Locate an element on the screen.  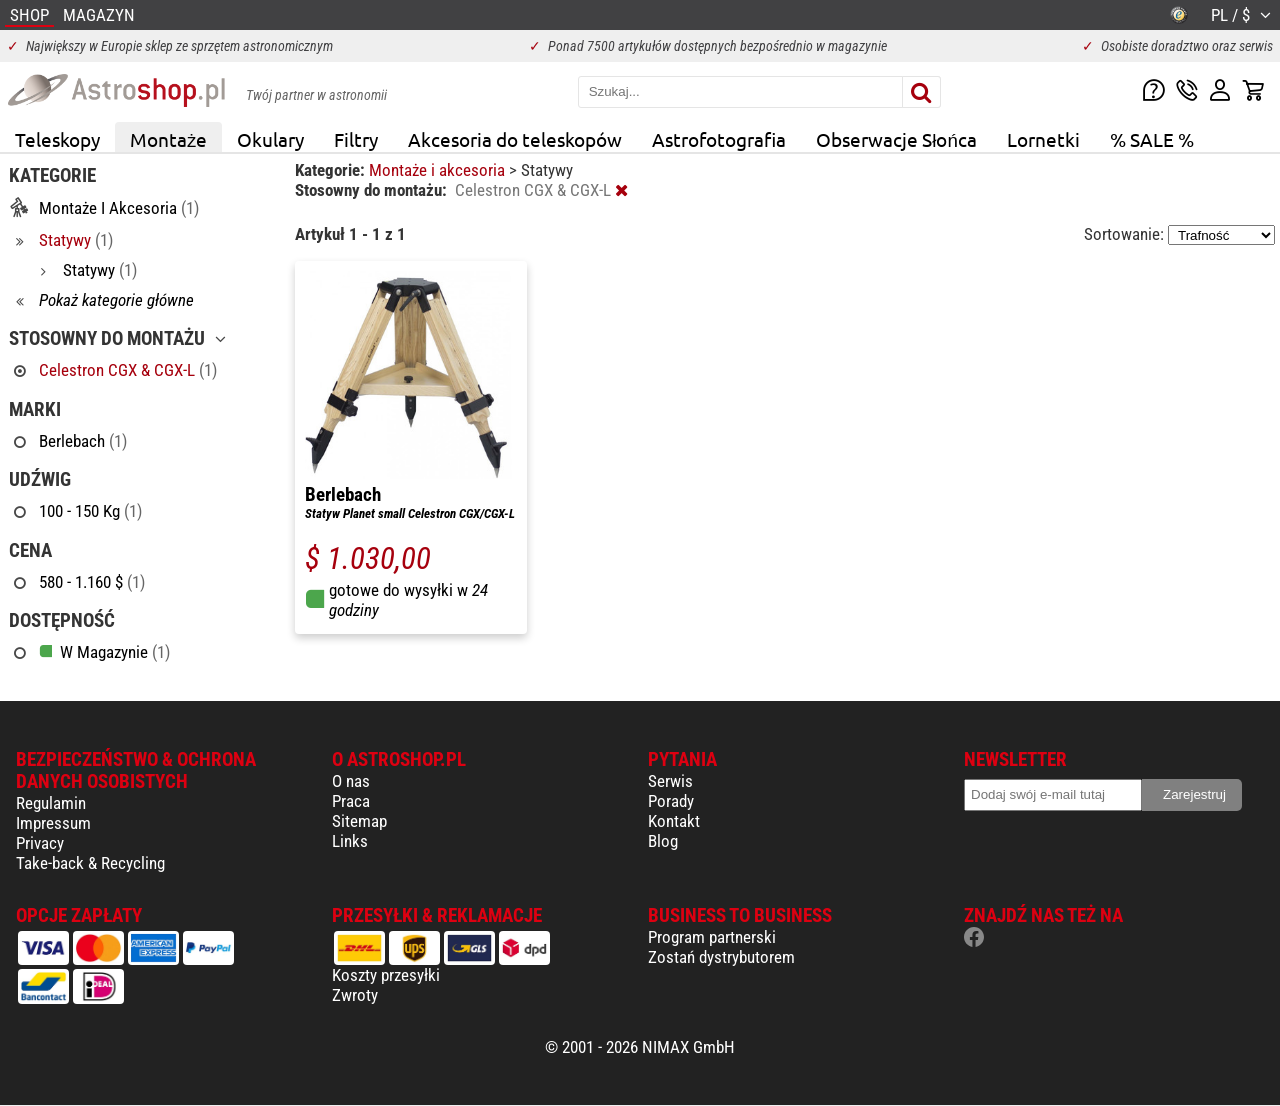
Okulary is located at coordinates (270, 139).